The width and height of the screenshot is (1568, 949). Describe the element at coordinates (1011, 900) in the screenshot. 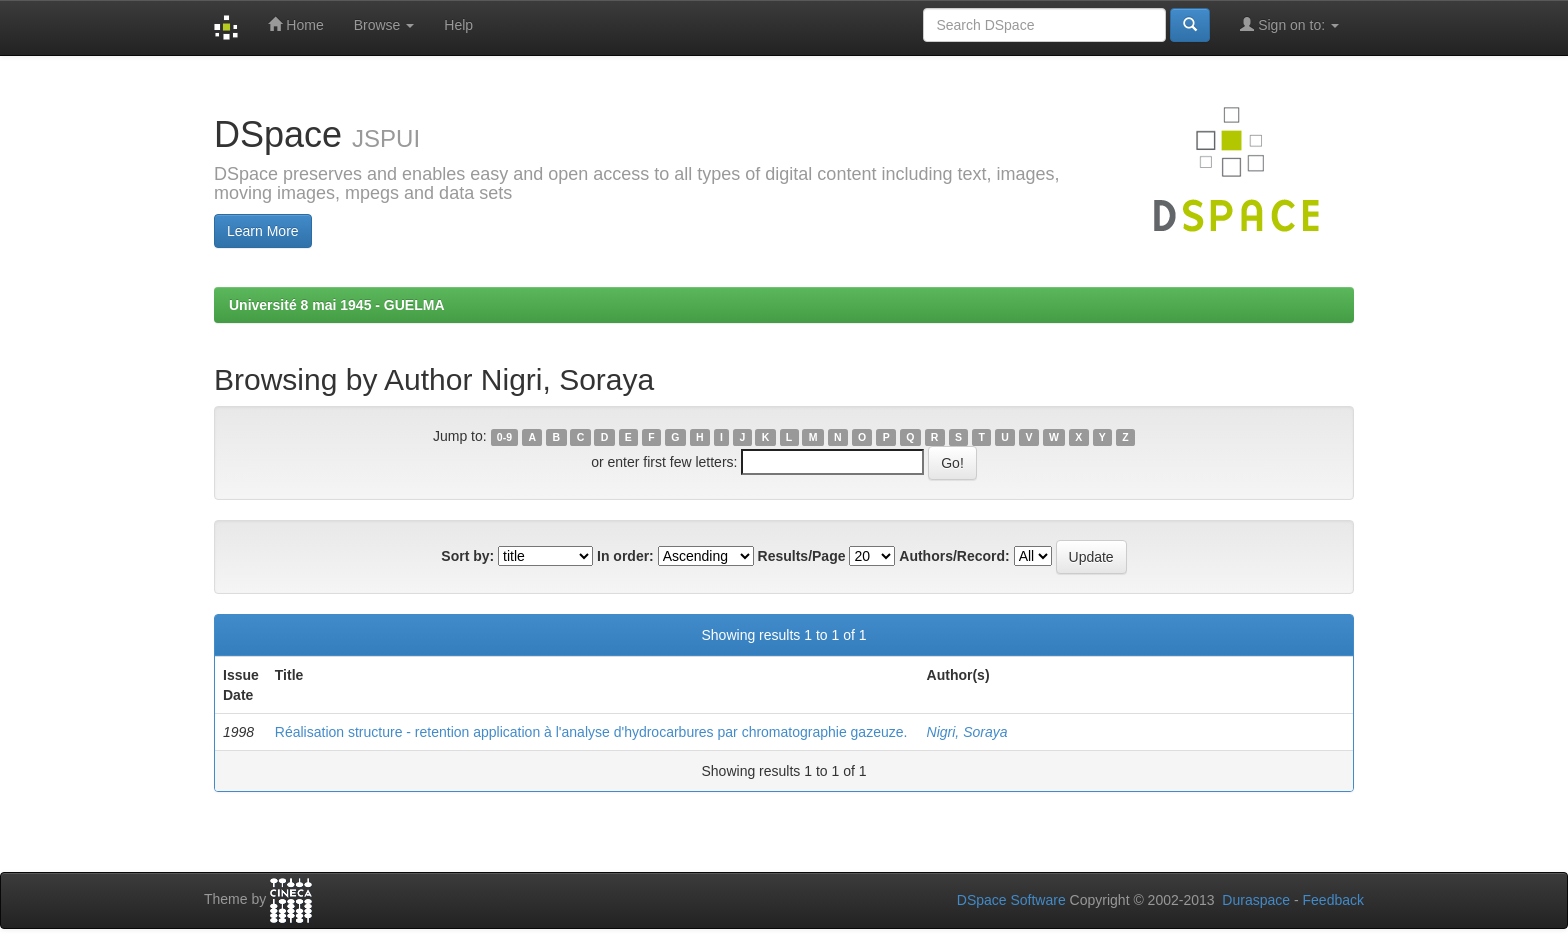

I see `DSpace Software` at that location.